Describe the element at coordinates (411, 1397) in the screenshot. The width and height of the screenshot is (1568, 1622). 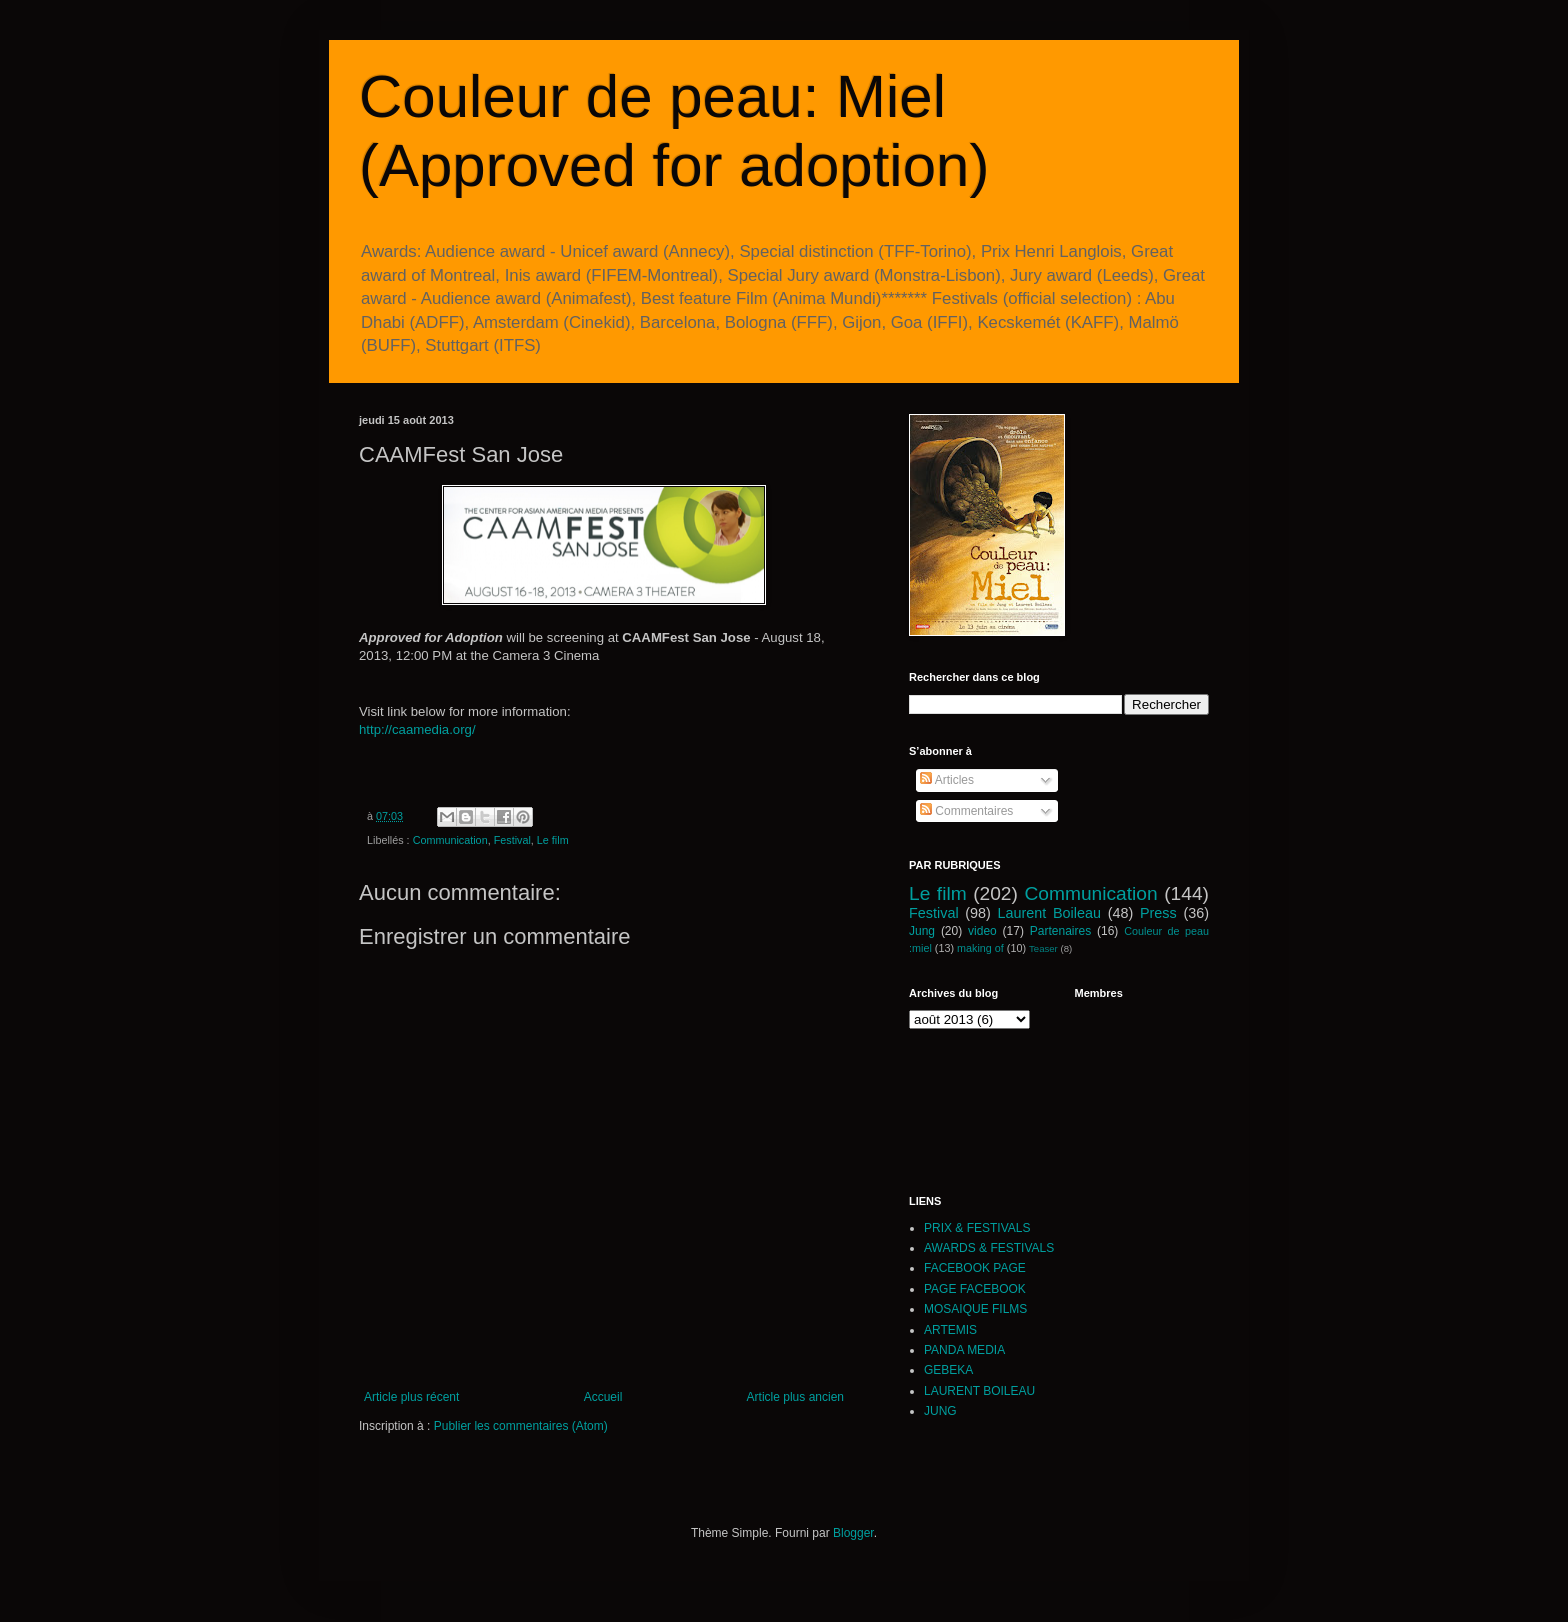
I see `Article plus récent` at that location.